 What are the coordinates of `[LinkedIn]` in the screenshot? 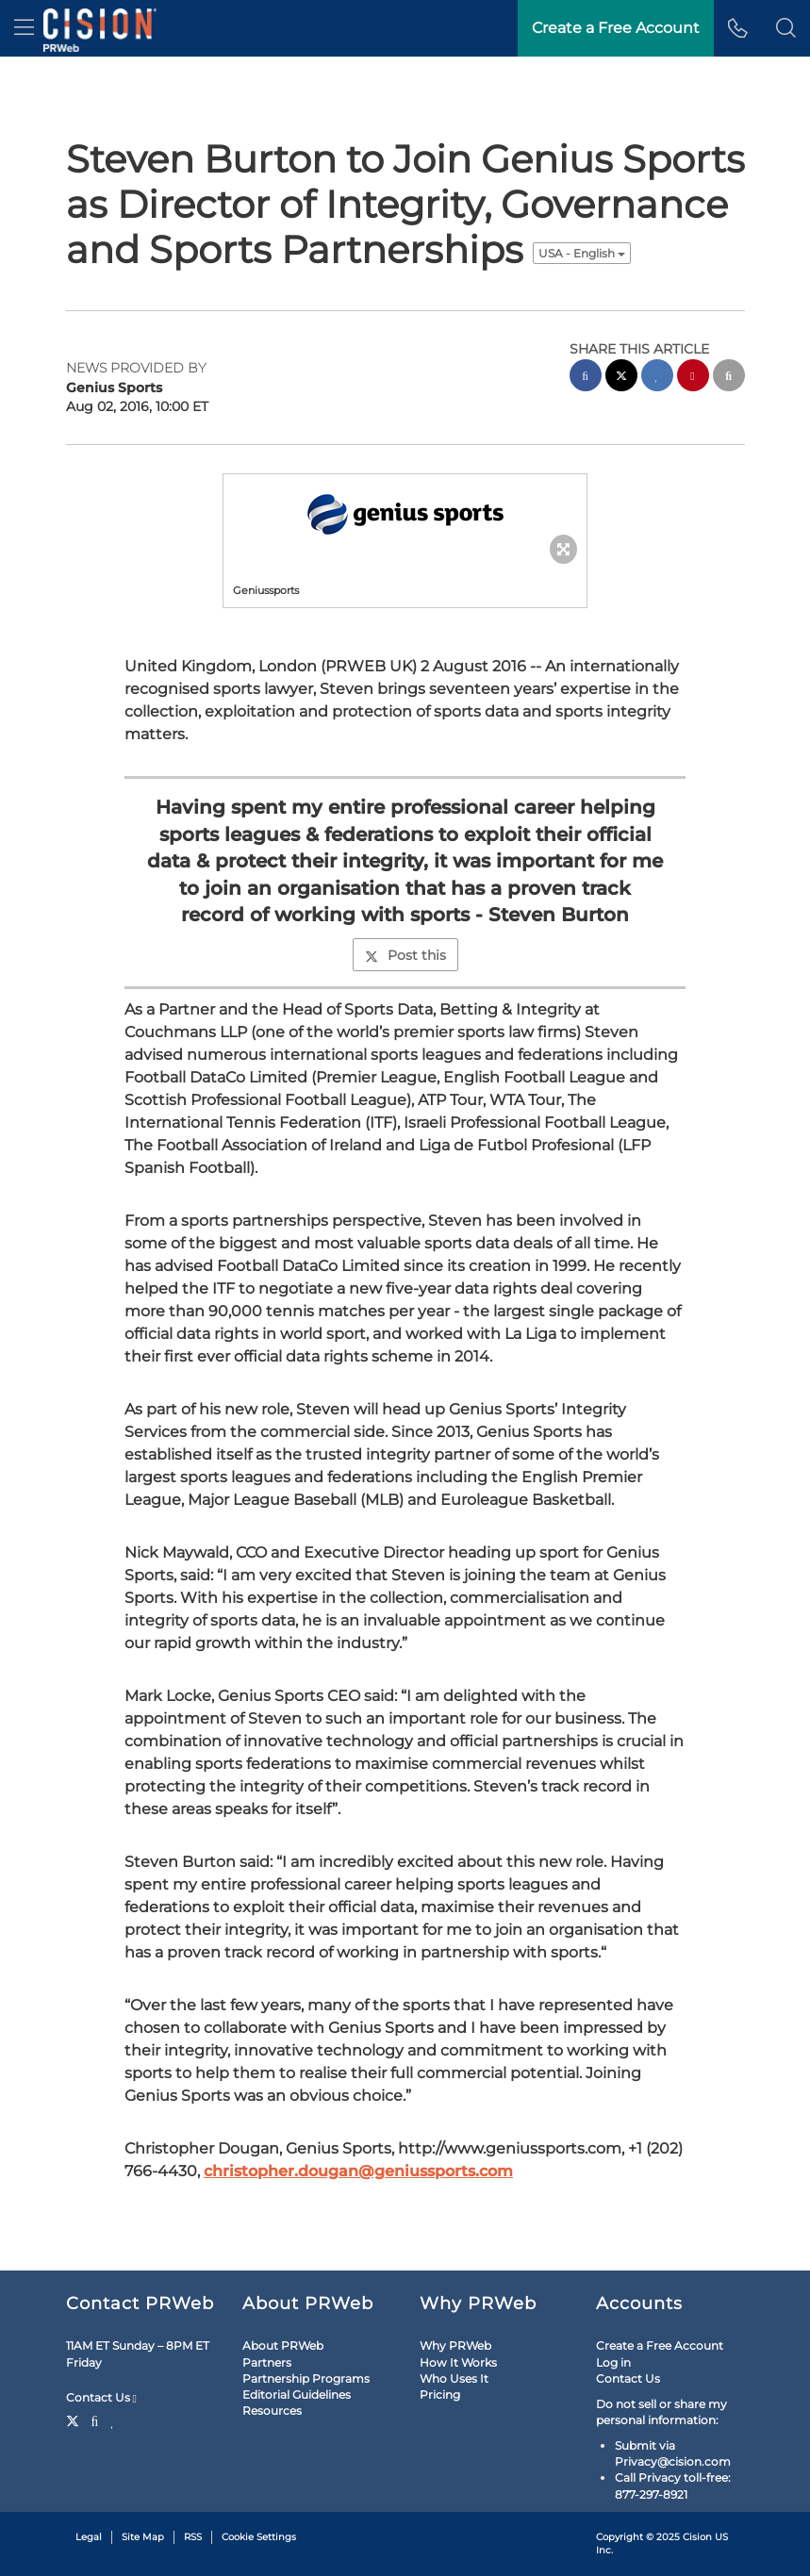 It's located at (113, 2419).